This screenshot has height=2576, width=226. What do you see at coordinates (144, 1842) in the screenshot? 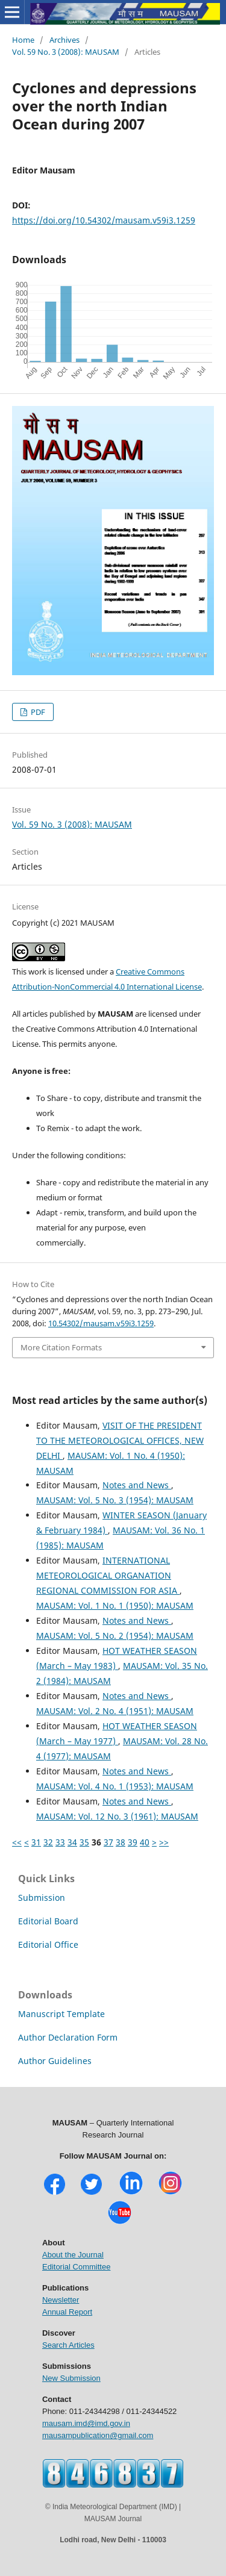
I see `40` at bounding box center [144, 1842].